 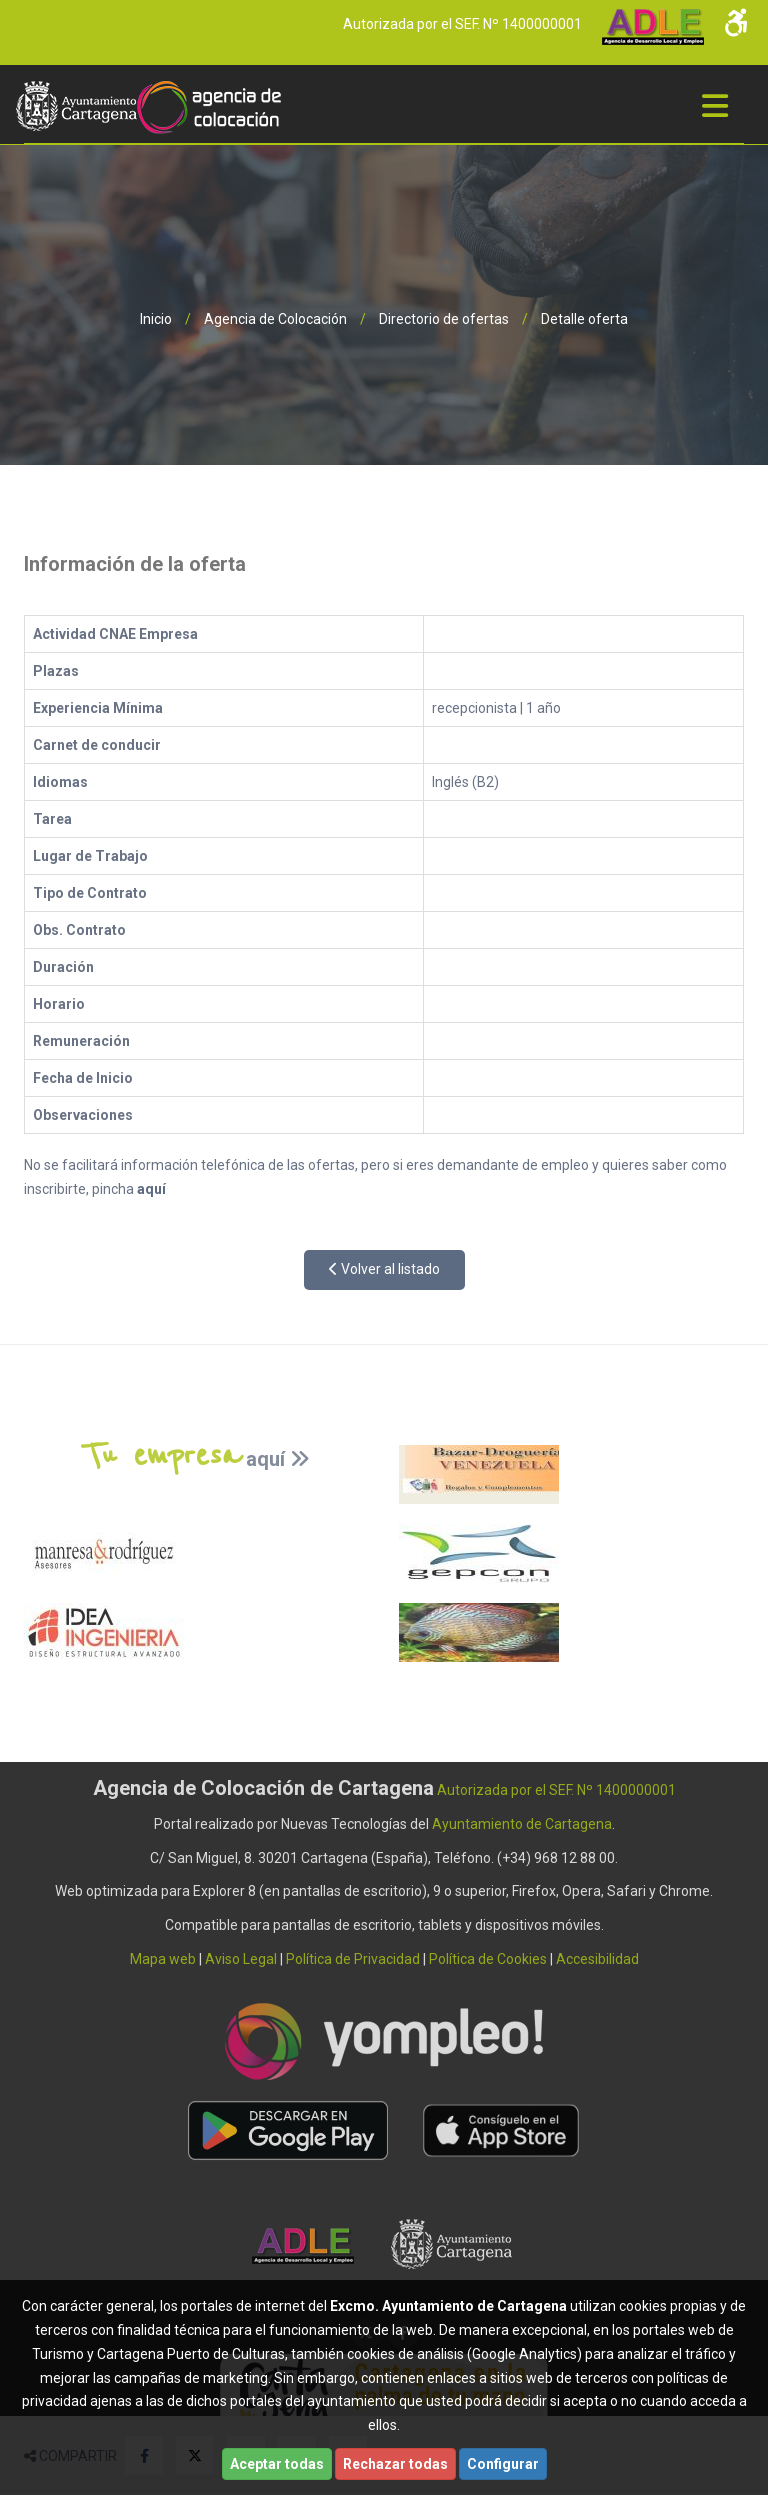 What do you see at coordinates (156, 319) in the screenshot?
I see `Inicio` at bounding box center [156, 319].